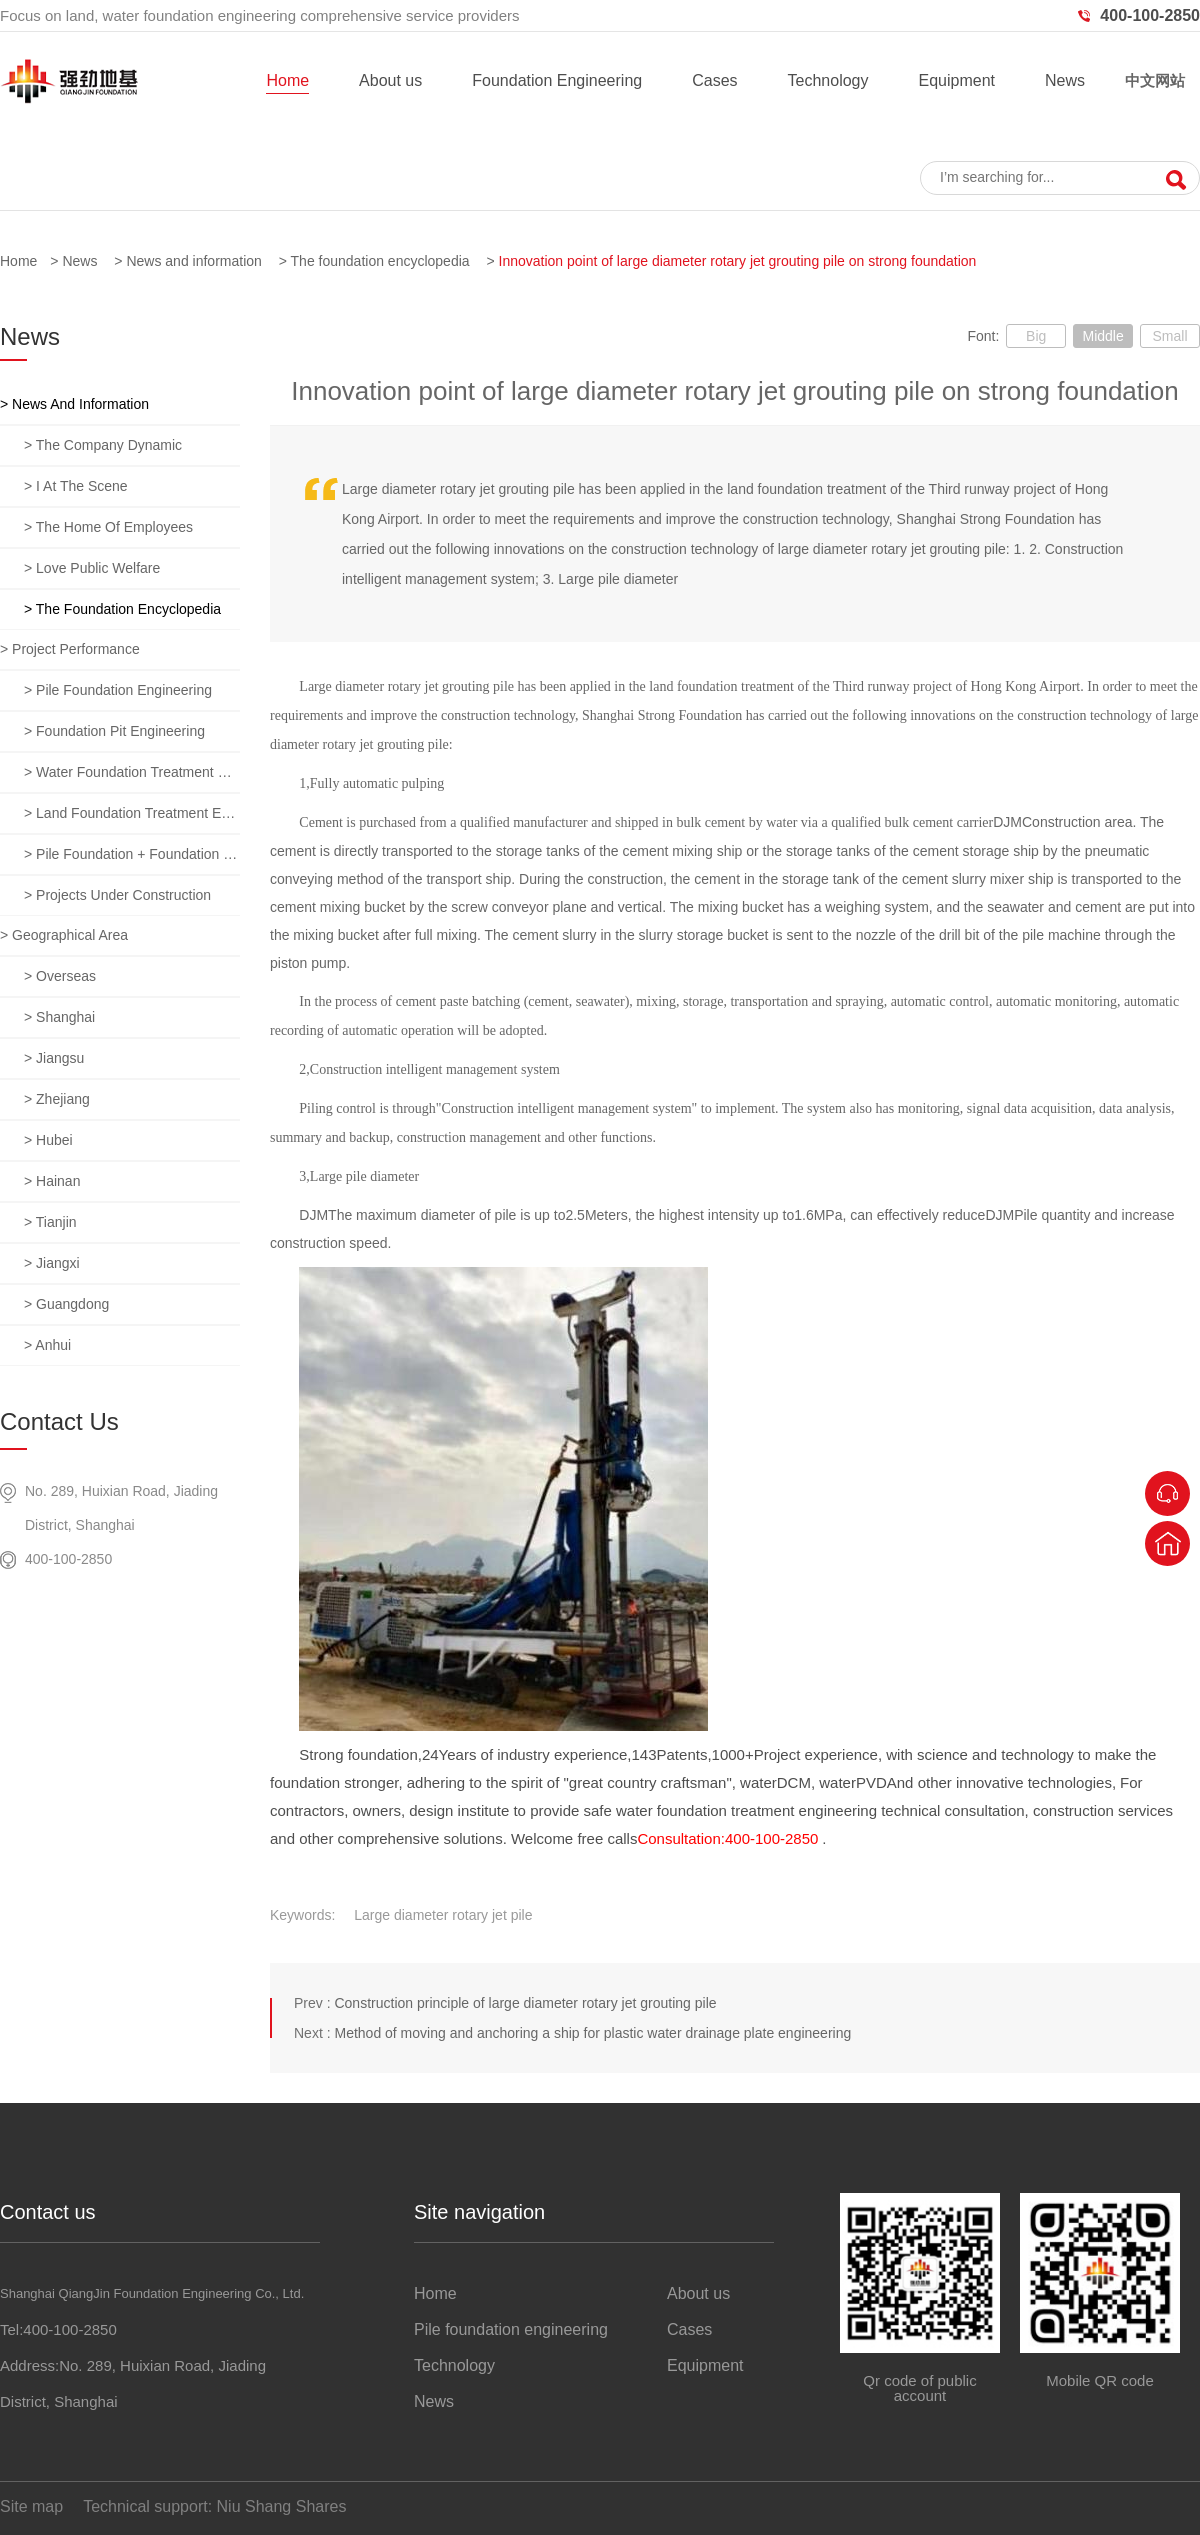 This screenshot has width=1200, height=2535. What do you see at coordinates (48, 1140) in the screenshot?
I see `> hubei` at bounding box center [48, 1140].